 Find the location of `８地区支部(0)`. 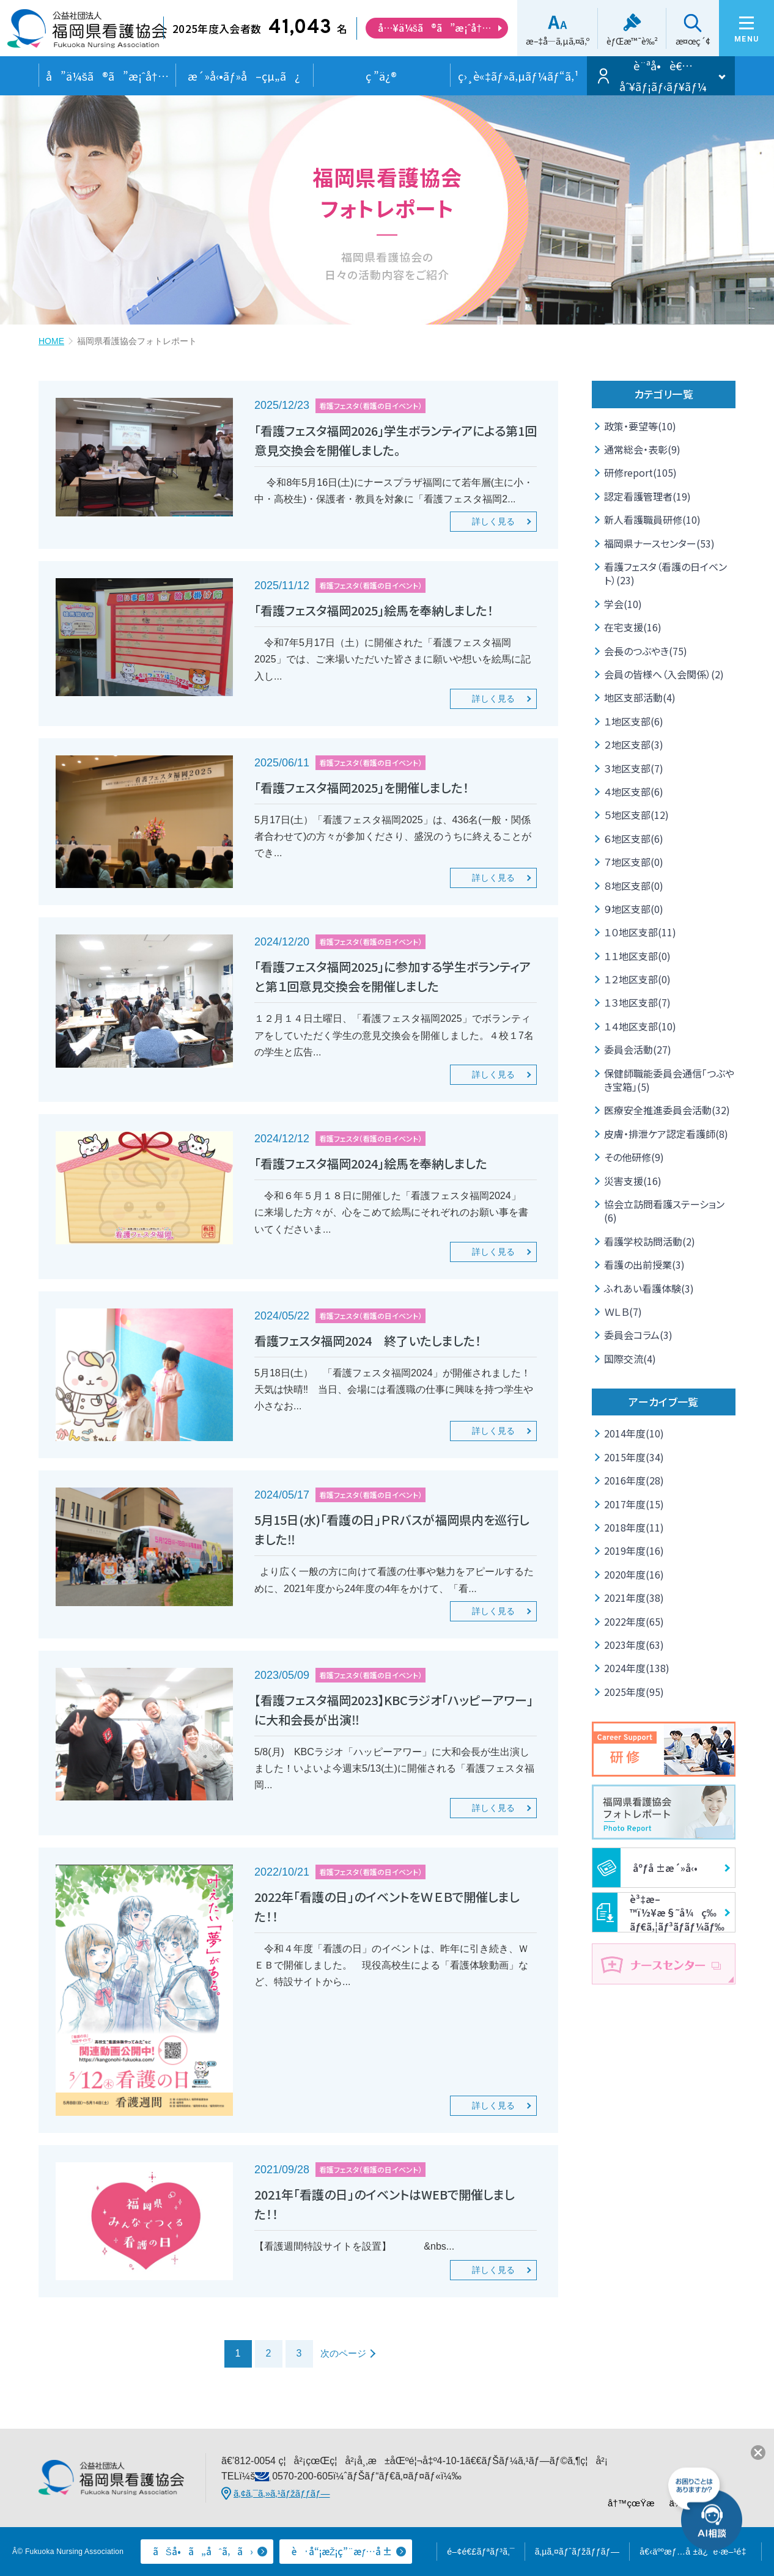

８地区支部(0) is located at coordinates (633, 885).